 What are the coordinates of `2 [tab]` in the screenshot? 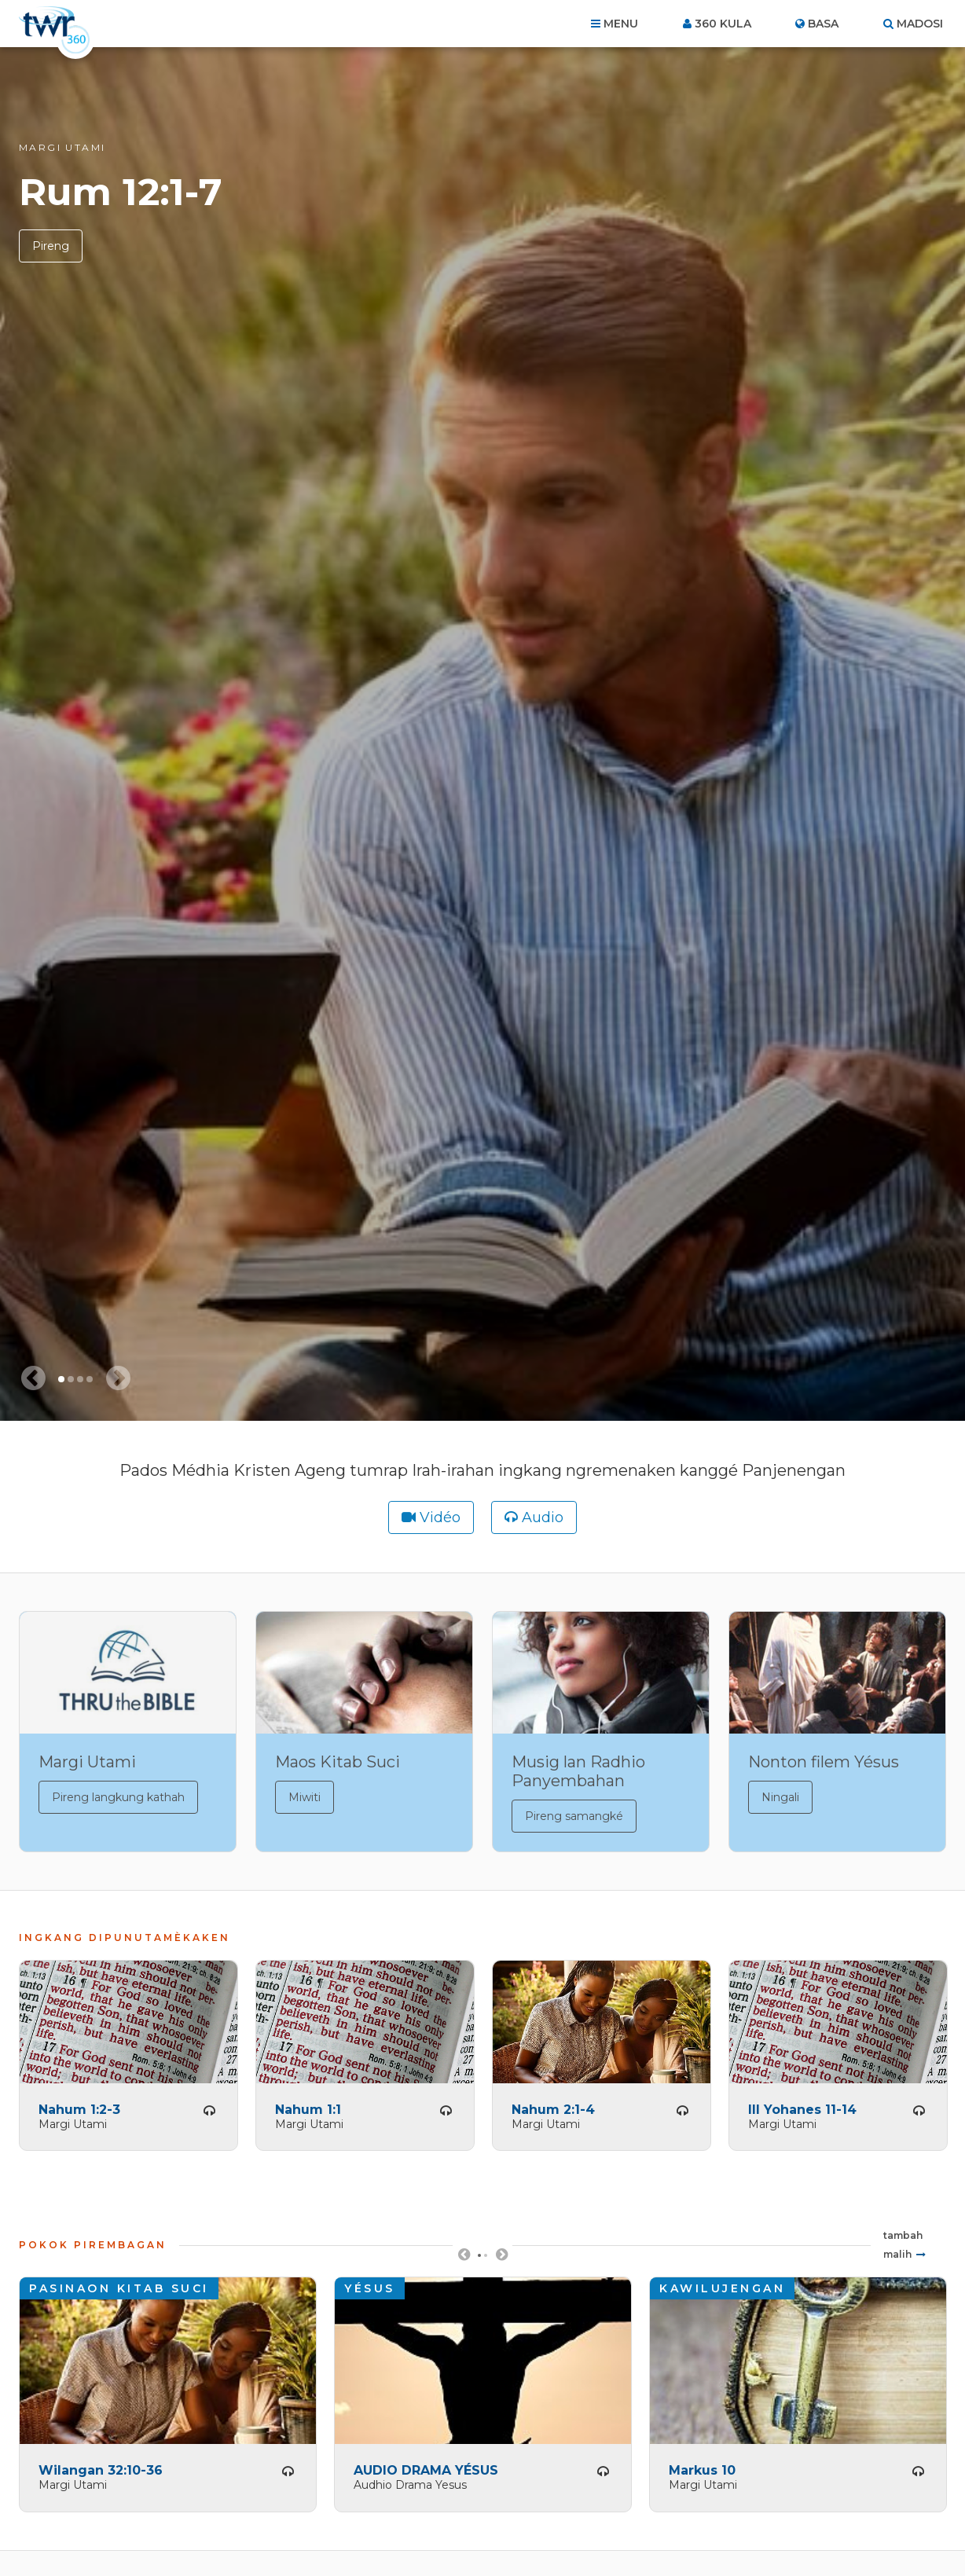 It's located at (71, 1379).